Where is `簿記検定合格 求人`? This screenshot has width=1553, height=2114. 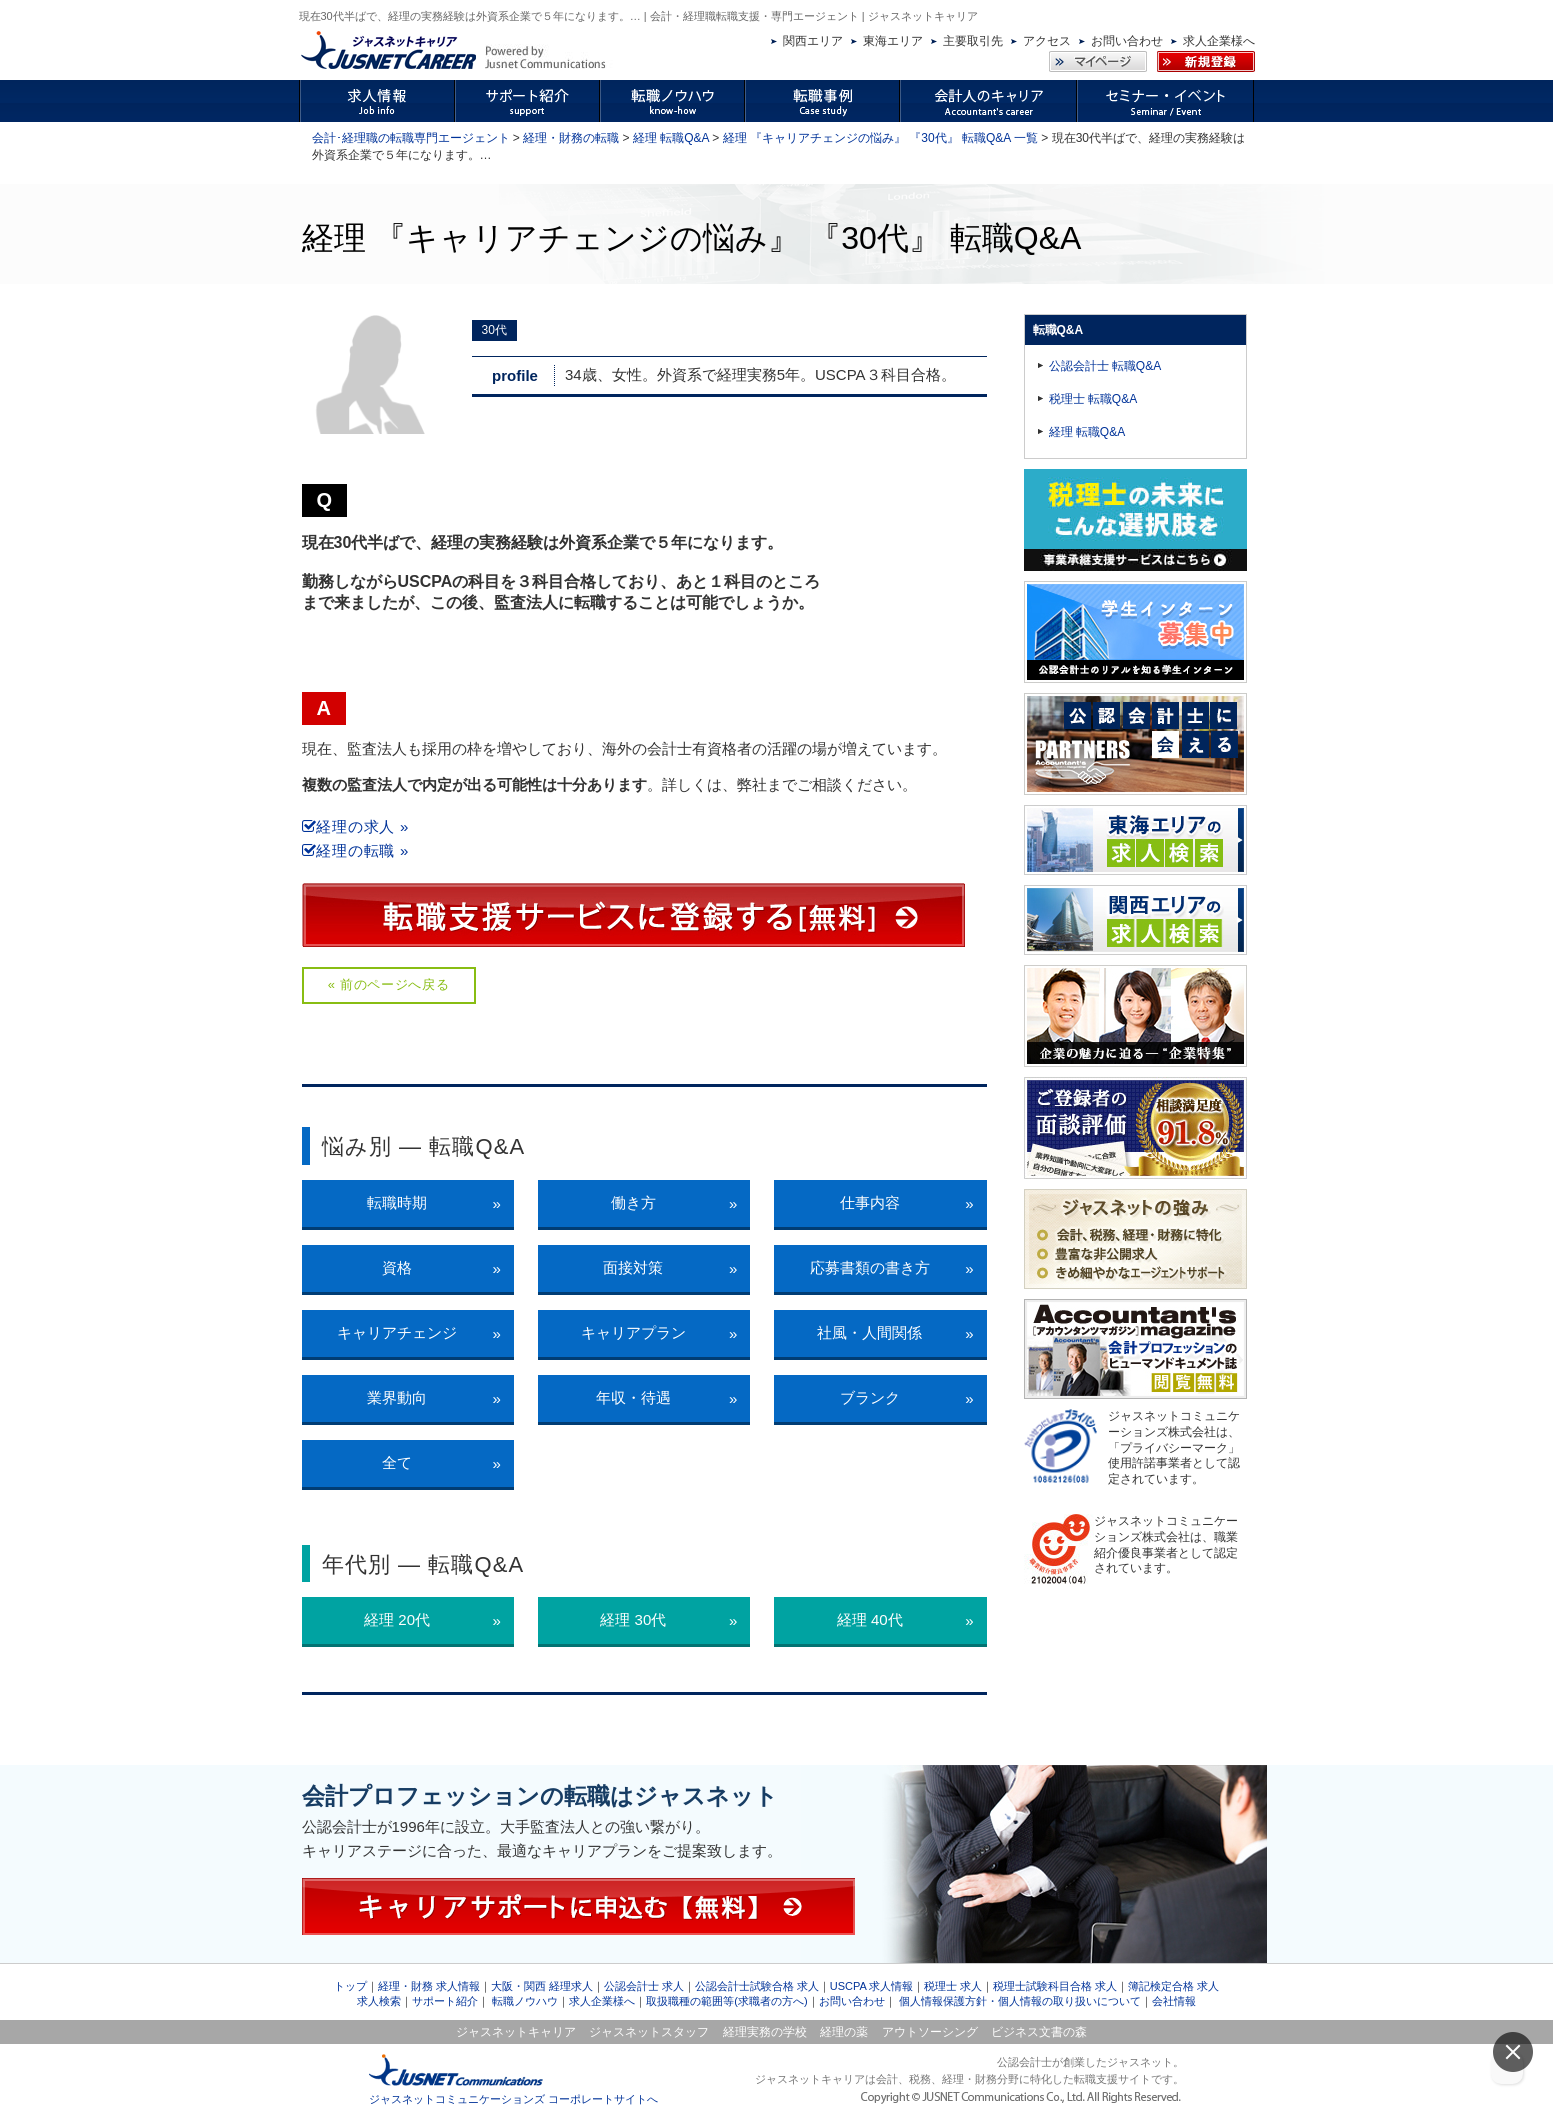 簿記検定合格 求人 is located at coordinates (1173, 1986).